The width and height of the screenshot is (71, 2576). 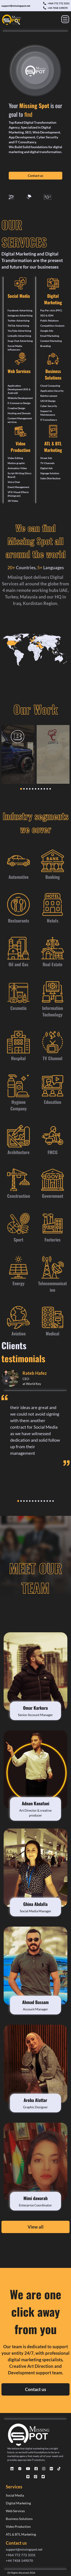 What do you see at coordinates (45, 345) in the screenshot?
I see `Branding` at bounding box center [45, 345].